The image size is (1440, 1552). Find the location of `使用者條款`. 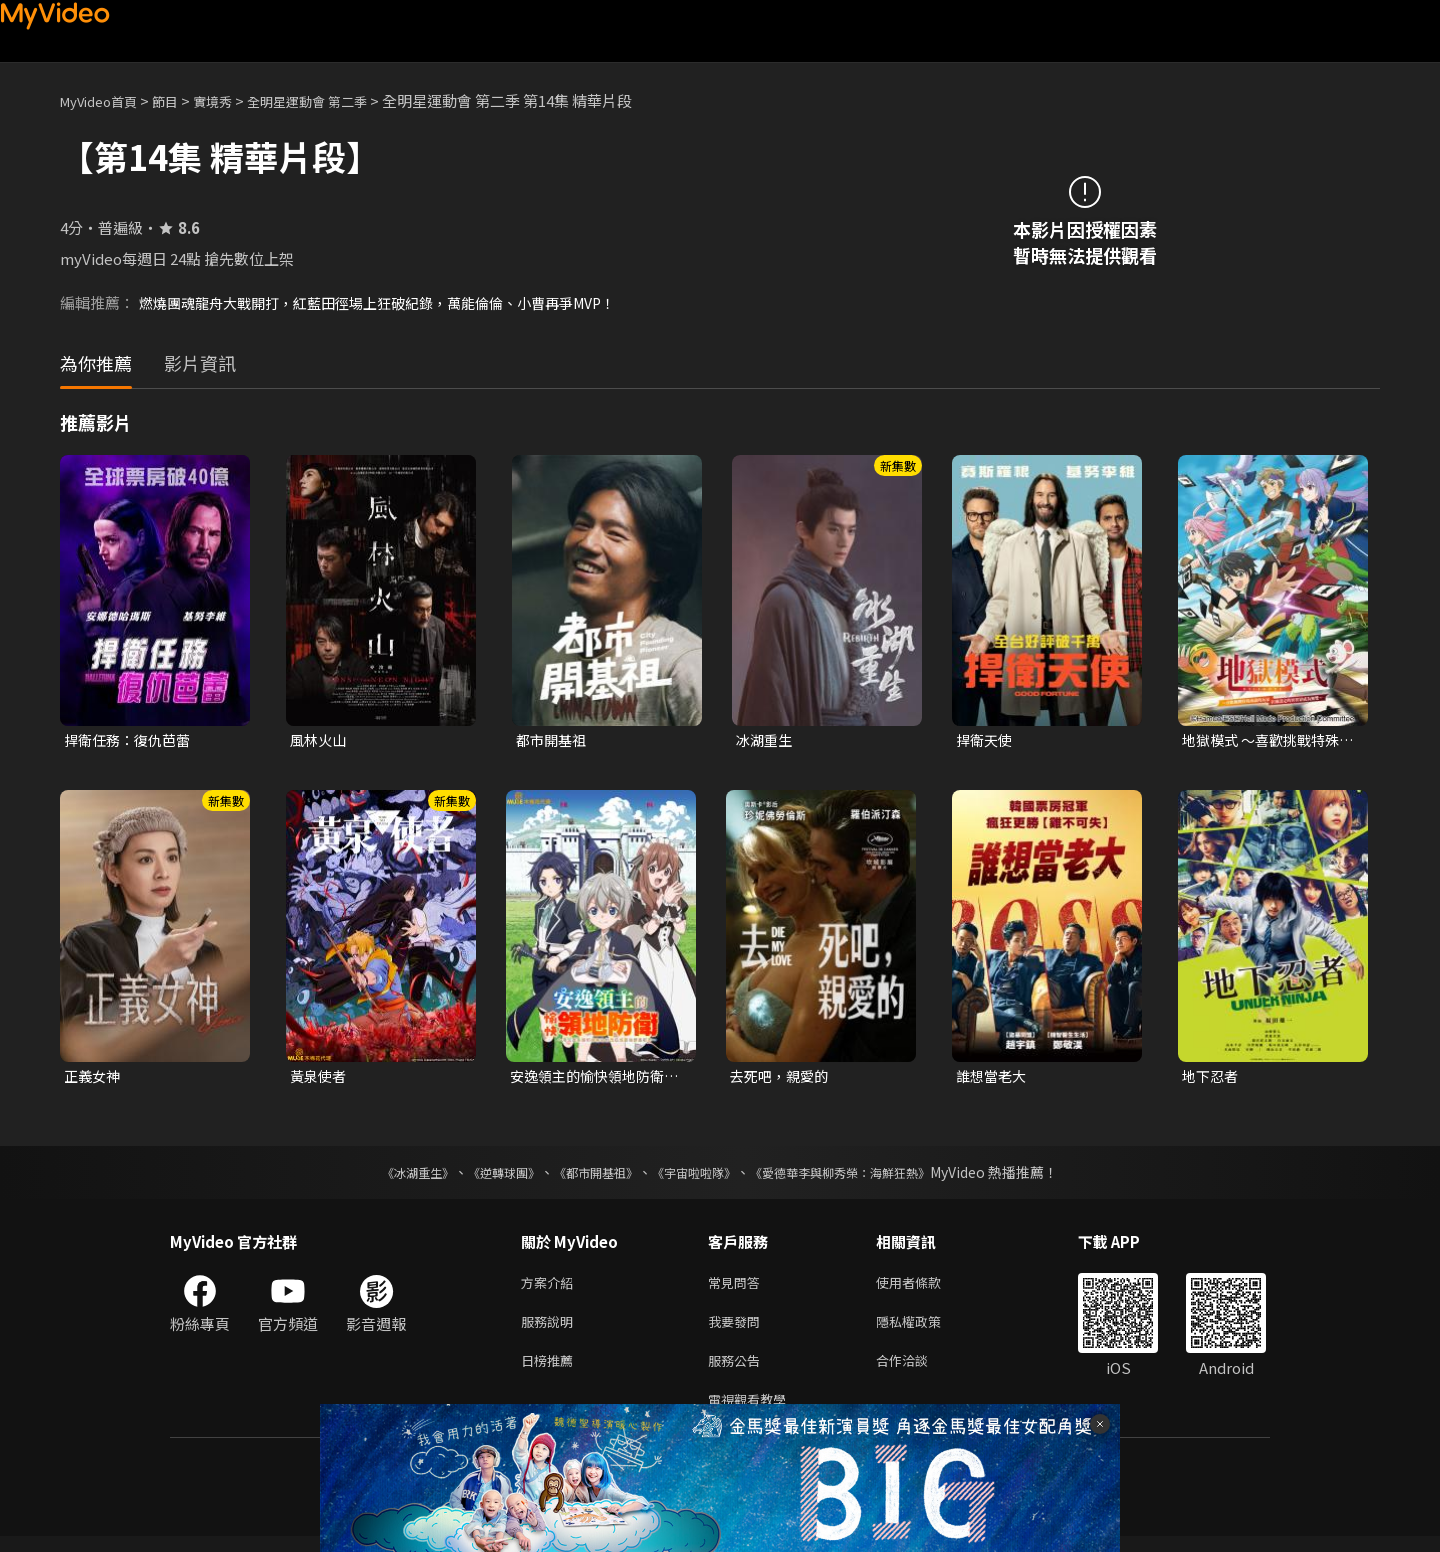

使用者條款 is located at coordinates (925, 1287).